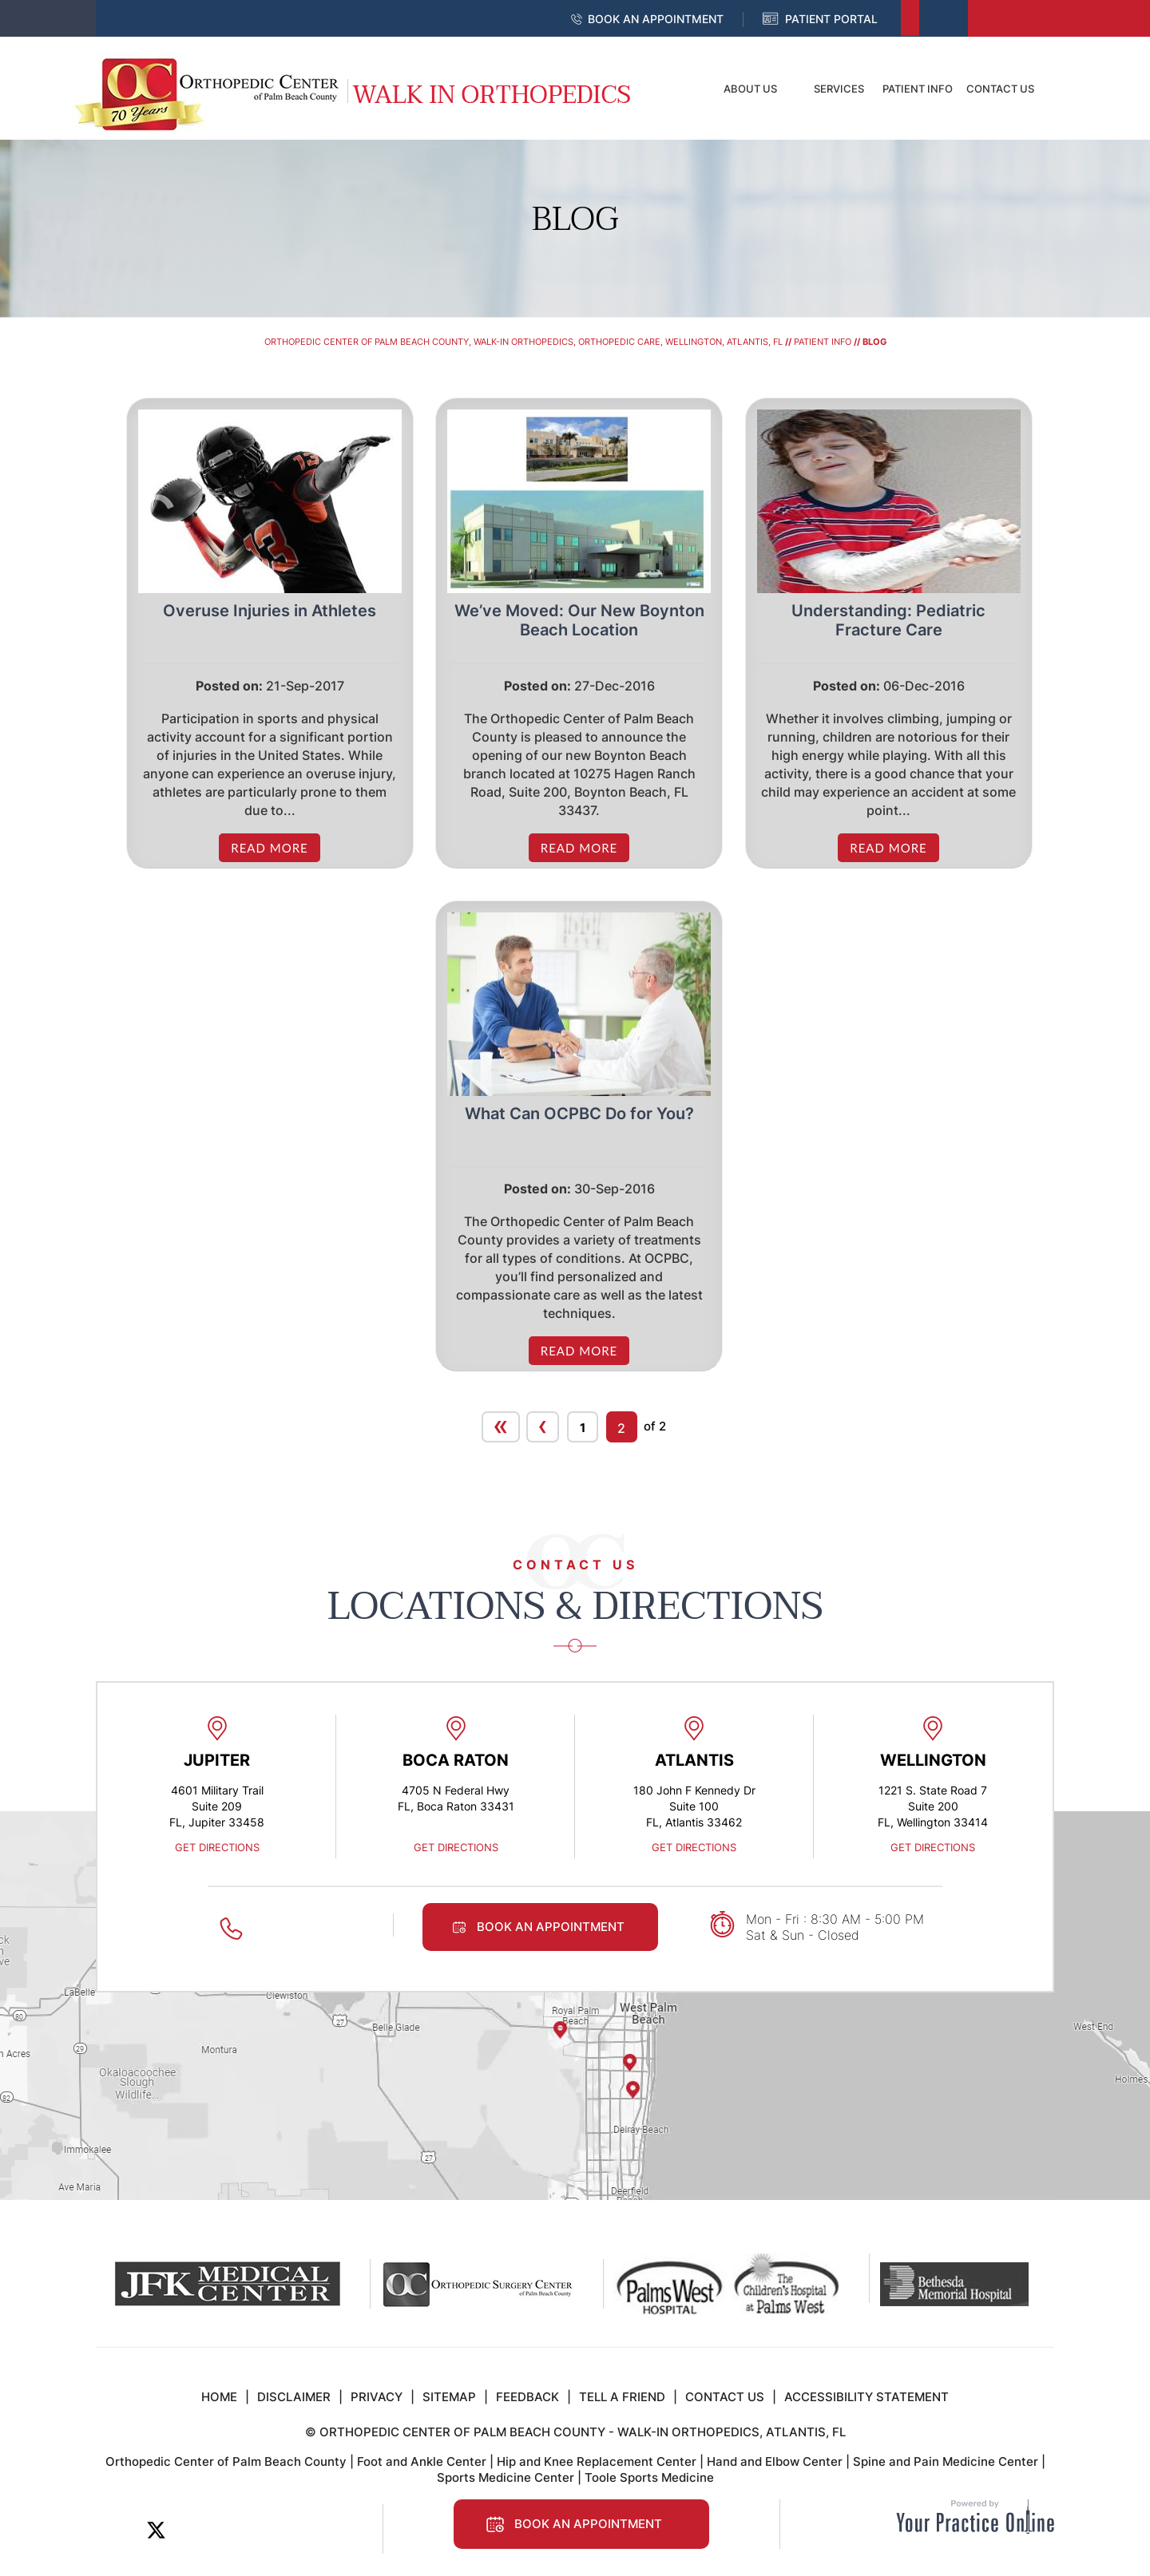  I want to click on Accessibility Statement, so click(866, 2396).